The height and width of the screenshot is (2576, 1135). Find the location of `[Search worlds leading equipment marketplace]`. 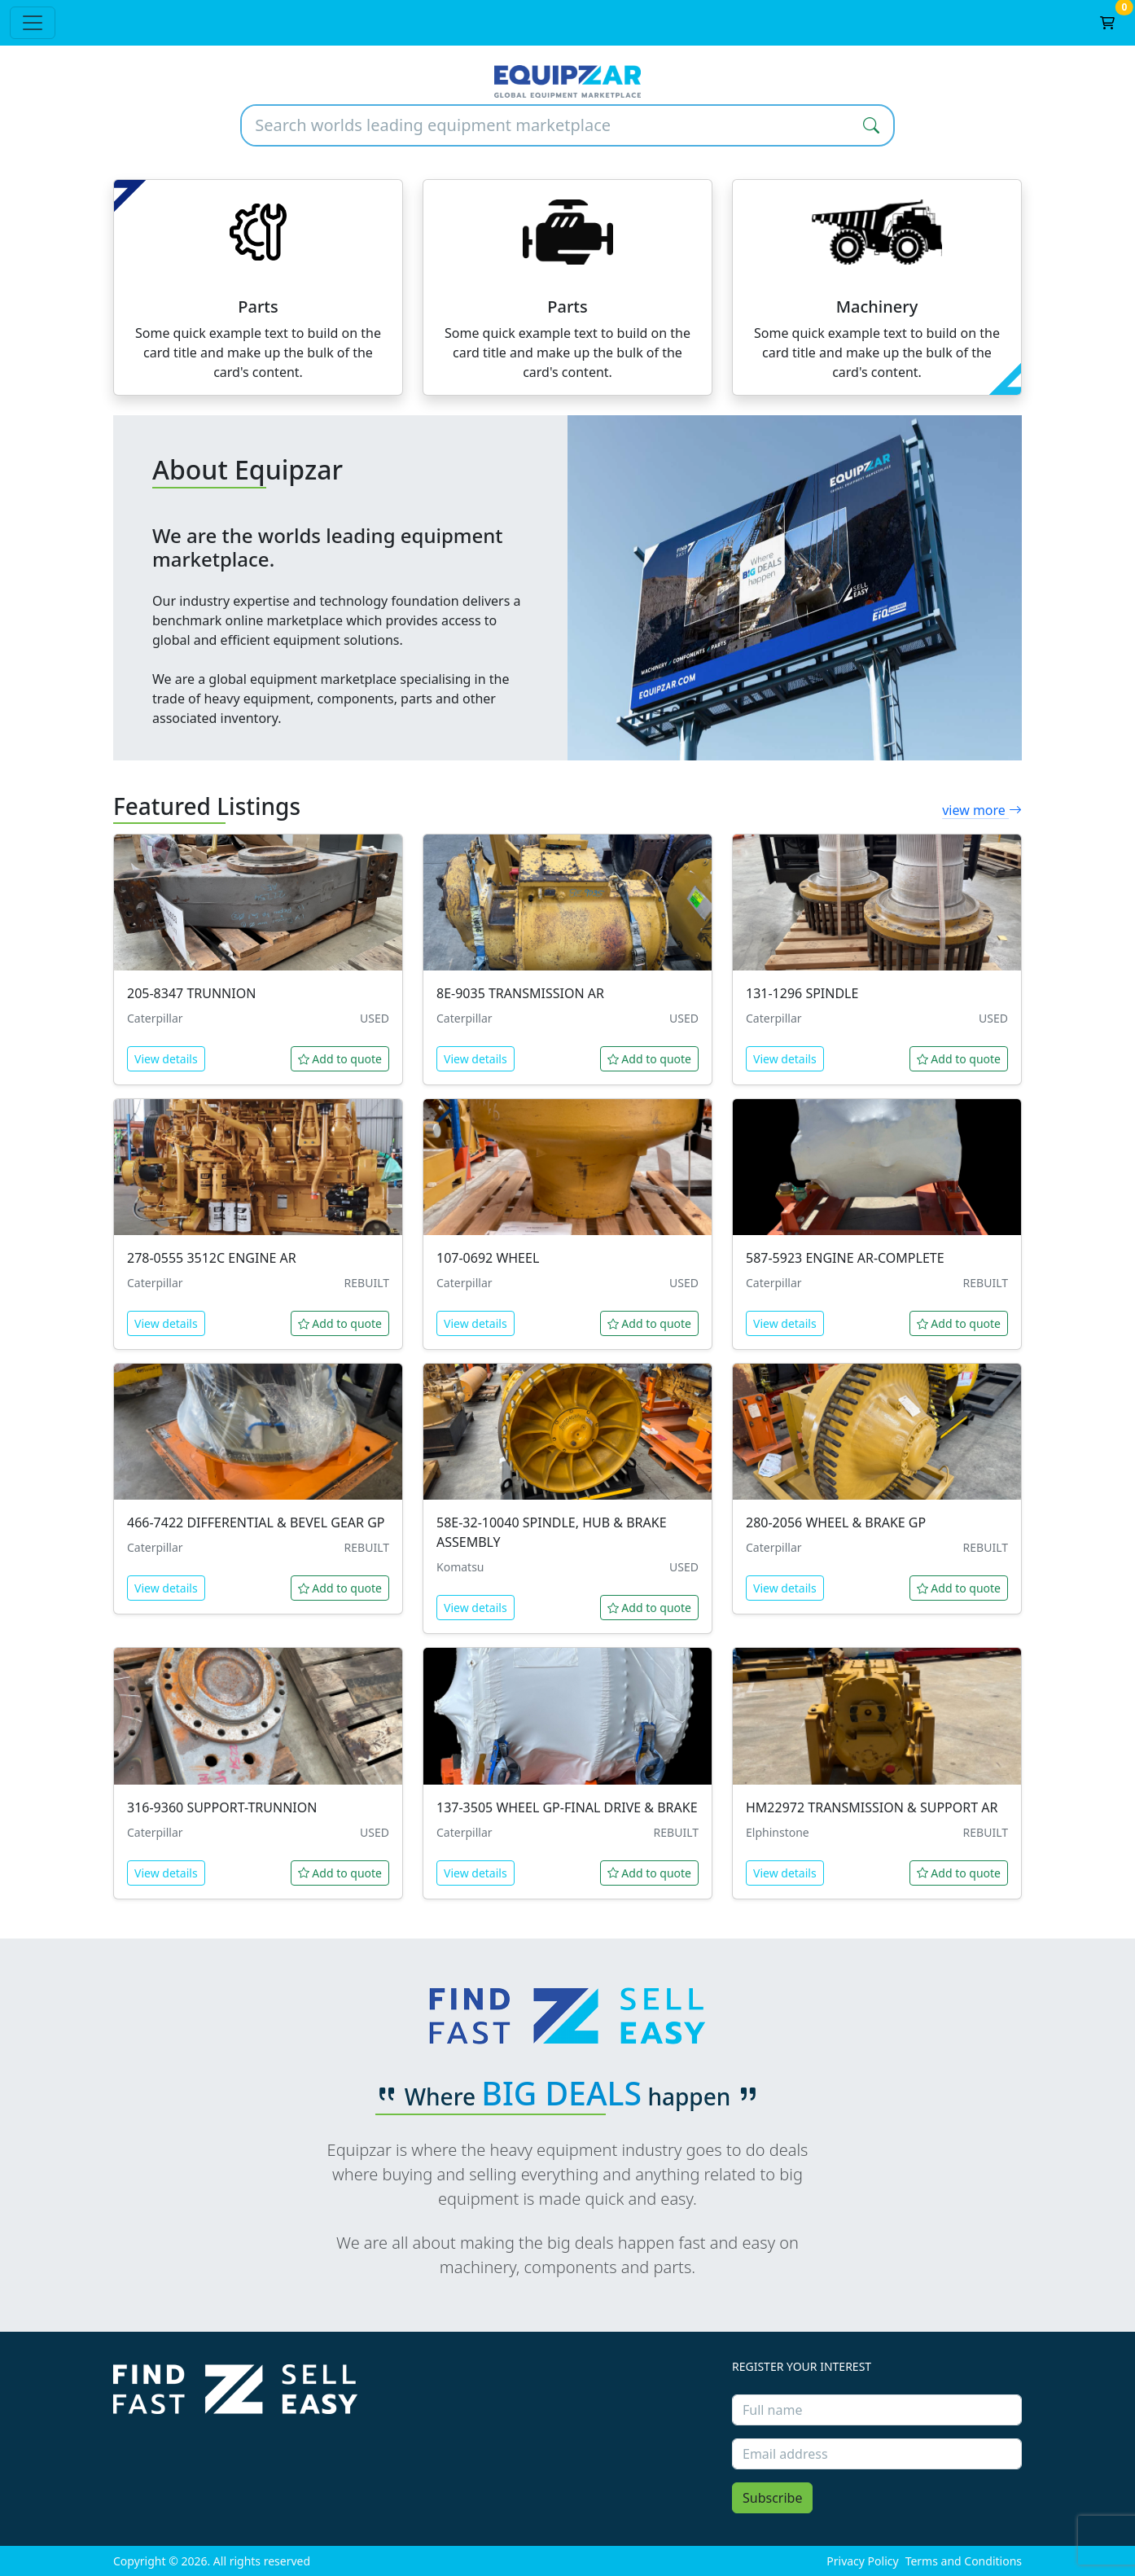

[Search worlds leading equipment marketplace] is located at coordinates (546, 125).